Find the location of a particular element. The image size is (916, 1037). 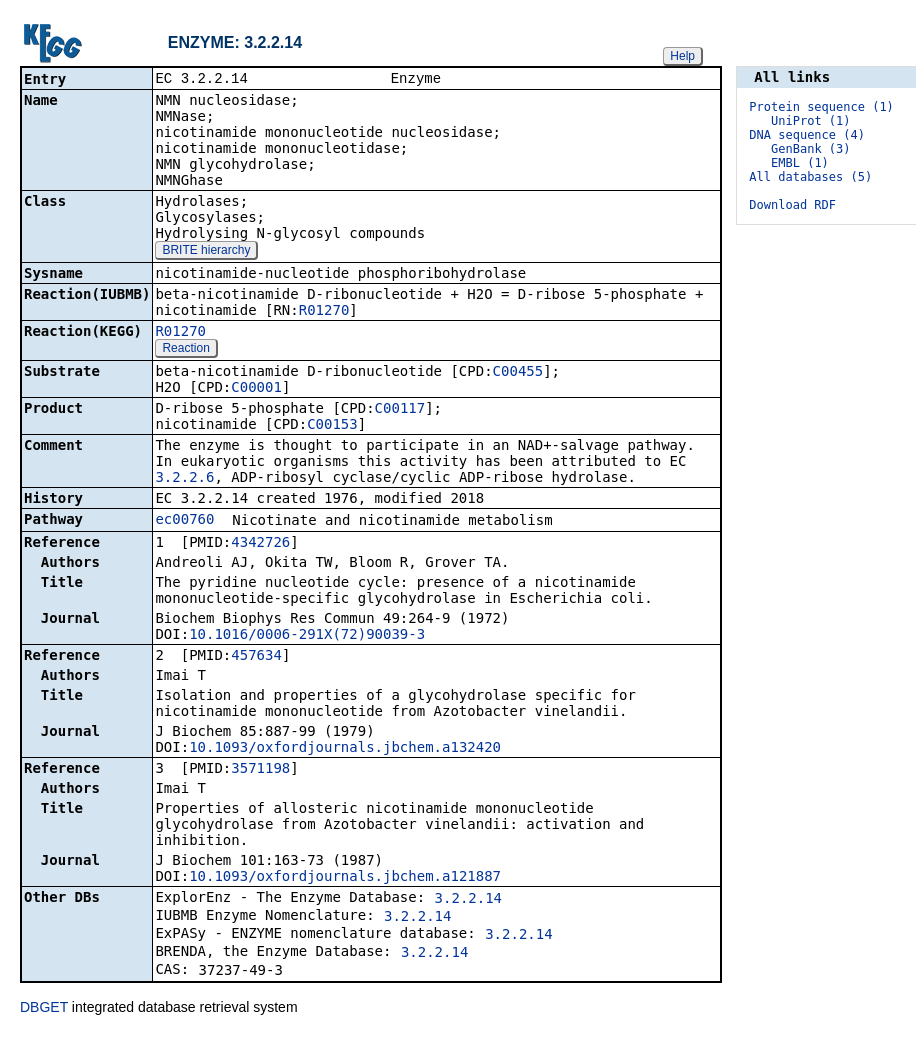

Protein sequence (1) is located at coordinates (821, 107).